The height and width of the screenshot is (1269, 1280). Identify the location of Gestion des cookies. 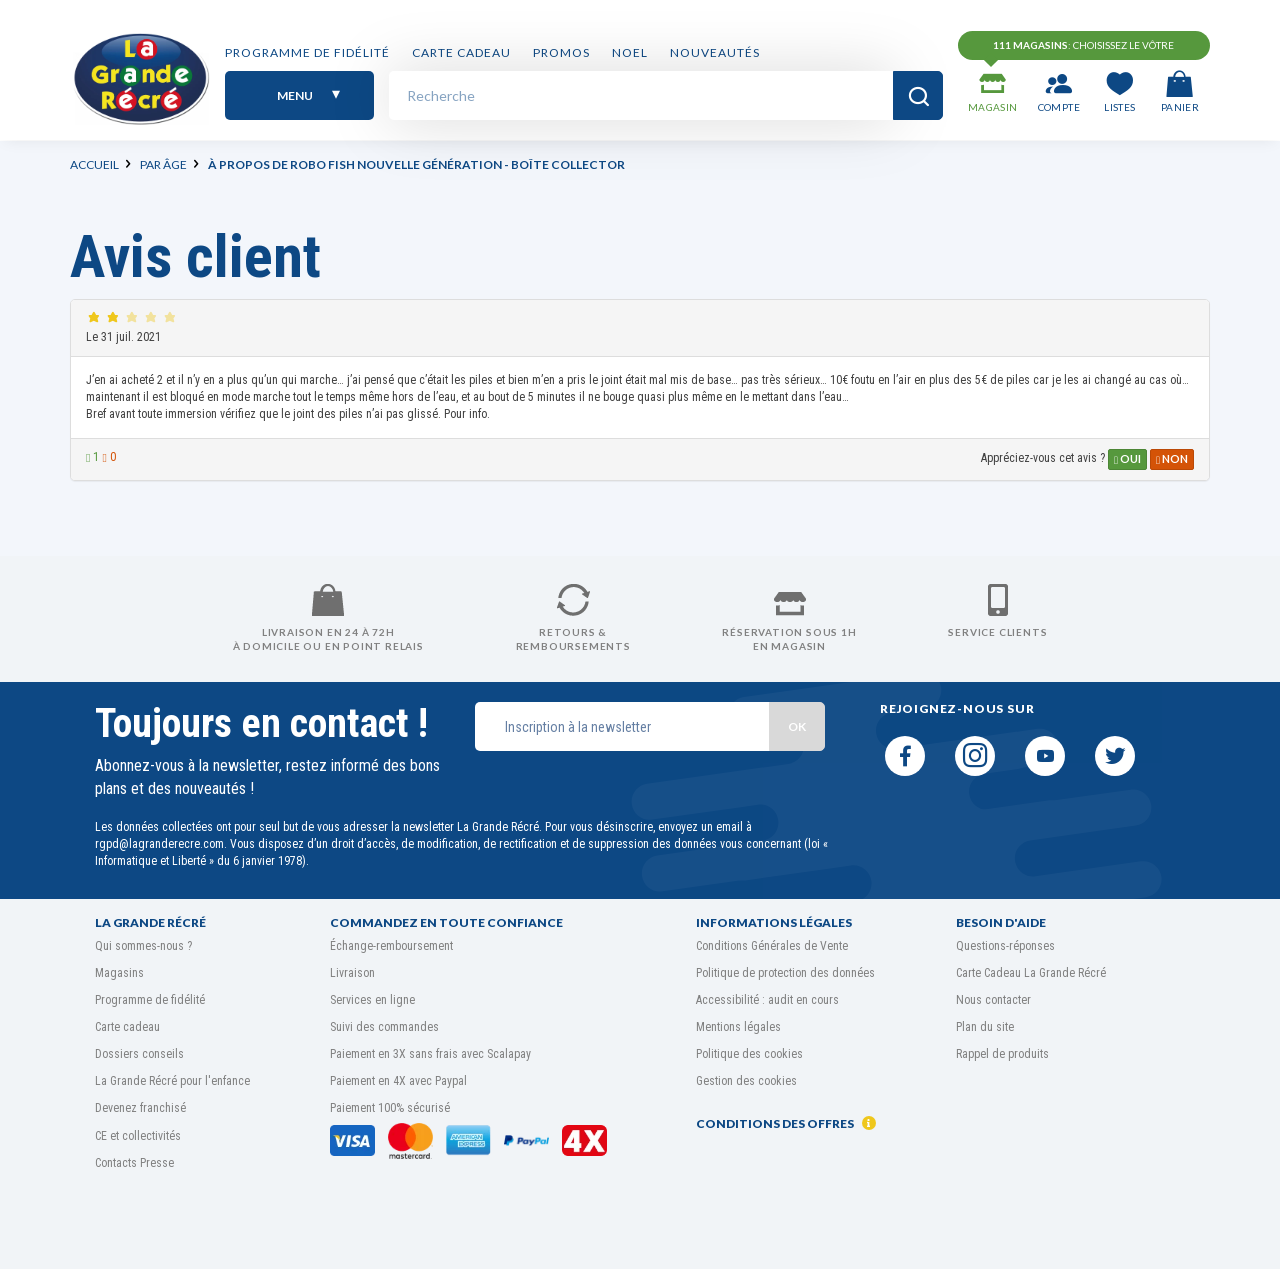
(746, 1081).